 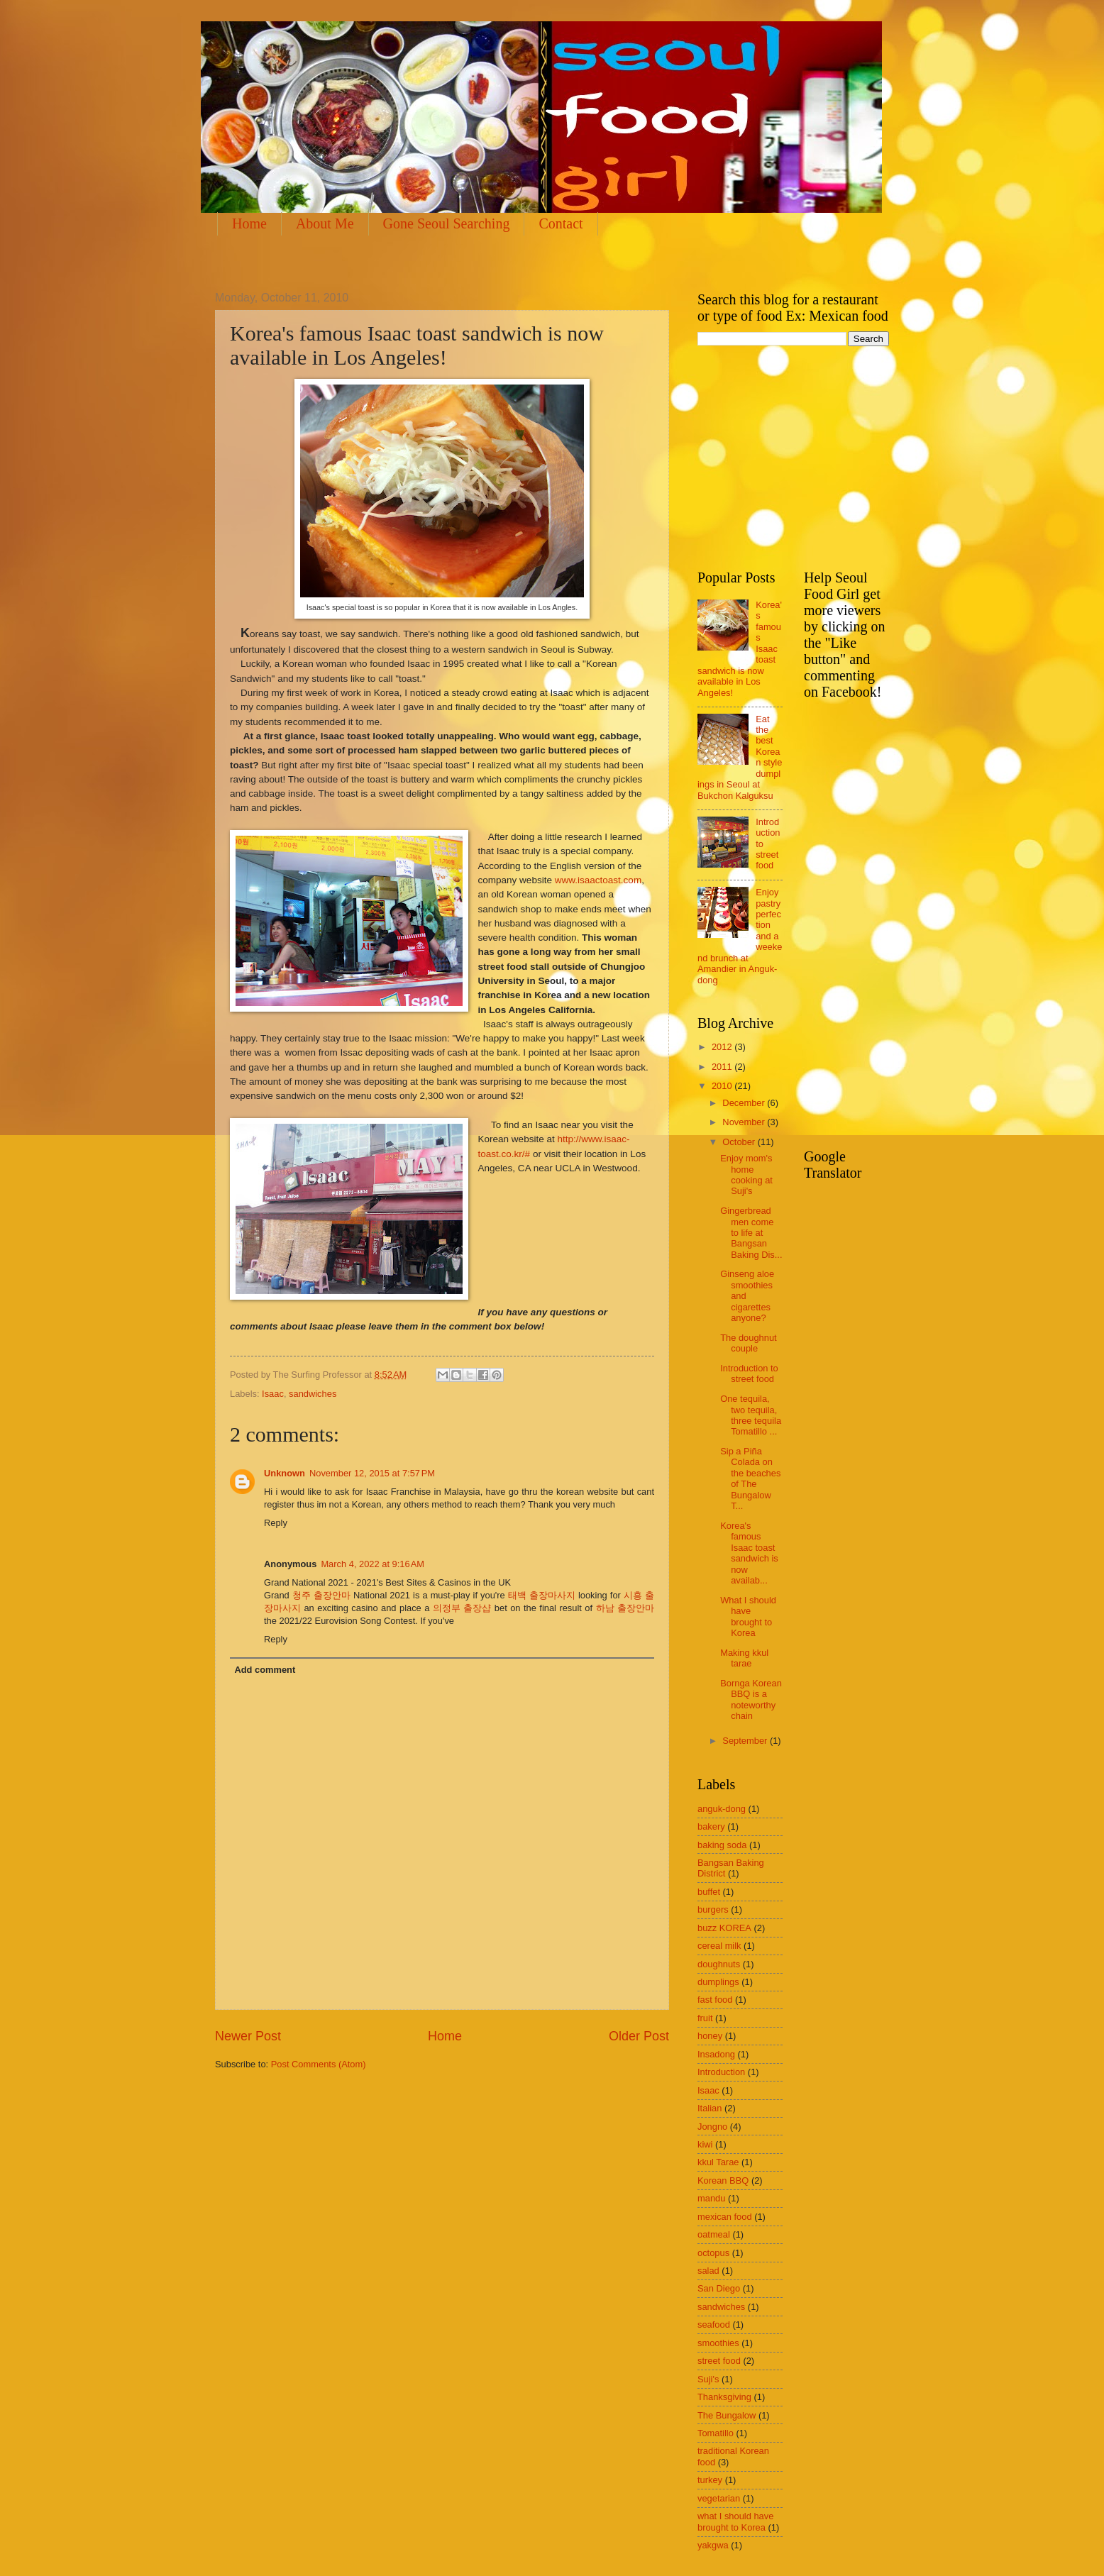 I want to click on About Me, so click(x=325, y=223).